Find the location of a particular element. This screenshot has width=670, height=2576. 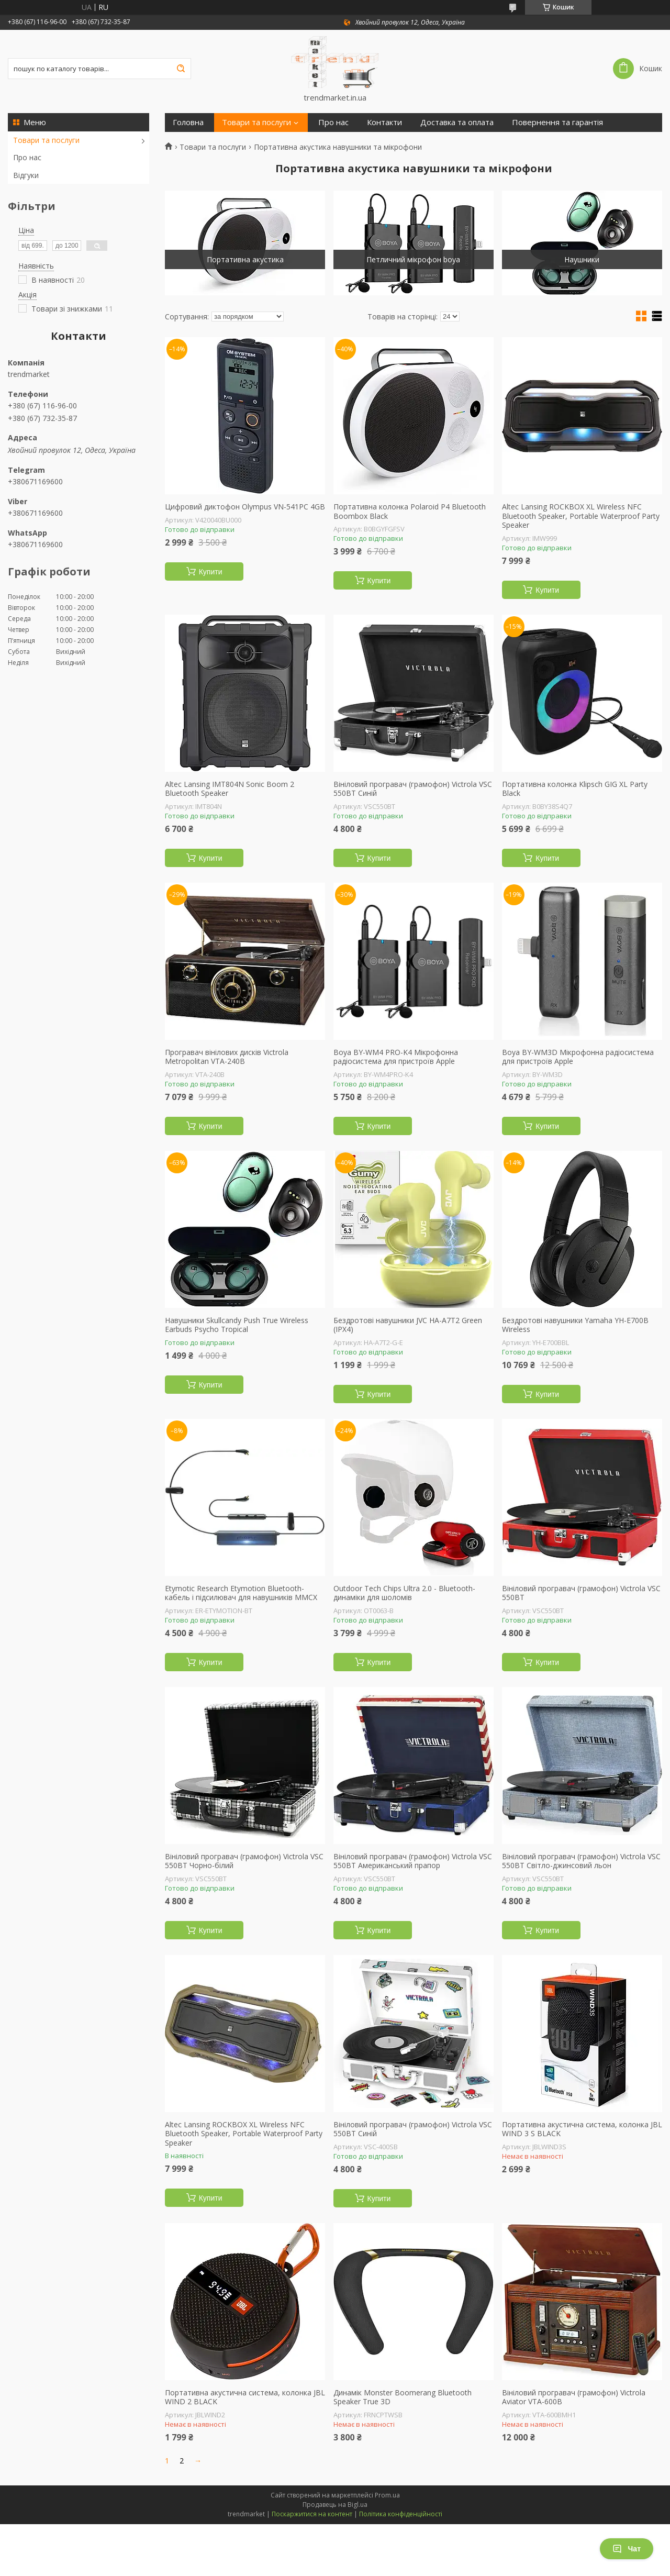

Цифровий диктофон Olympus VN-541PC 4GB is located at coordinates (245, 507).